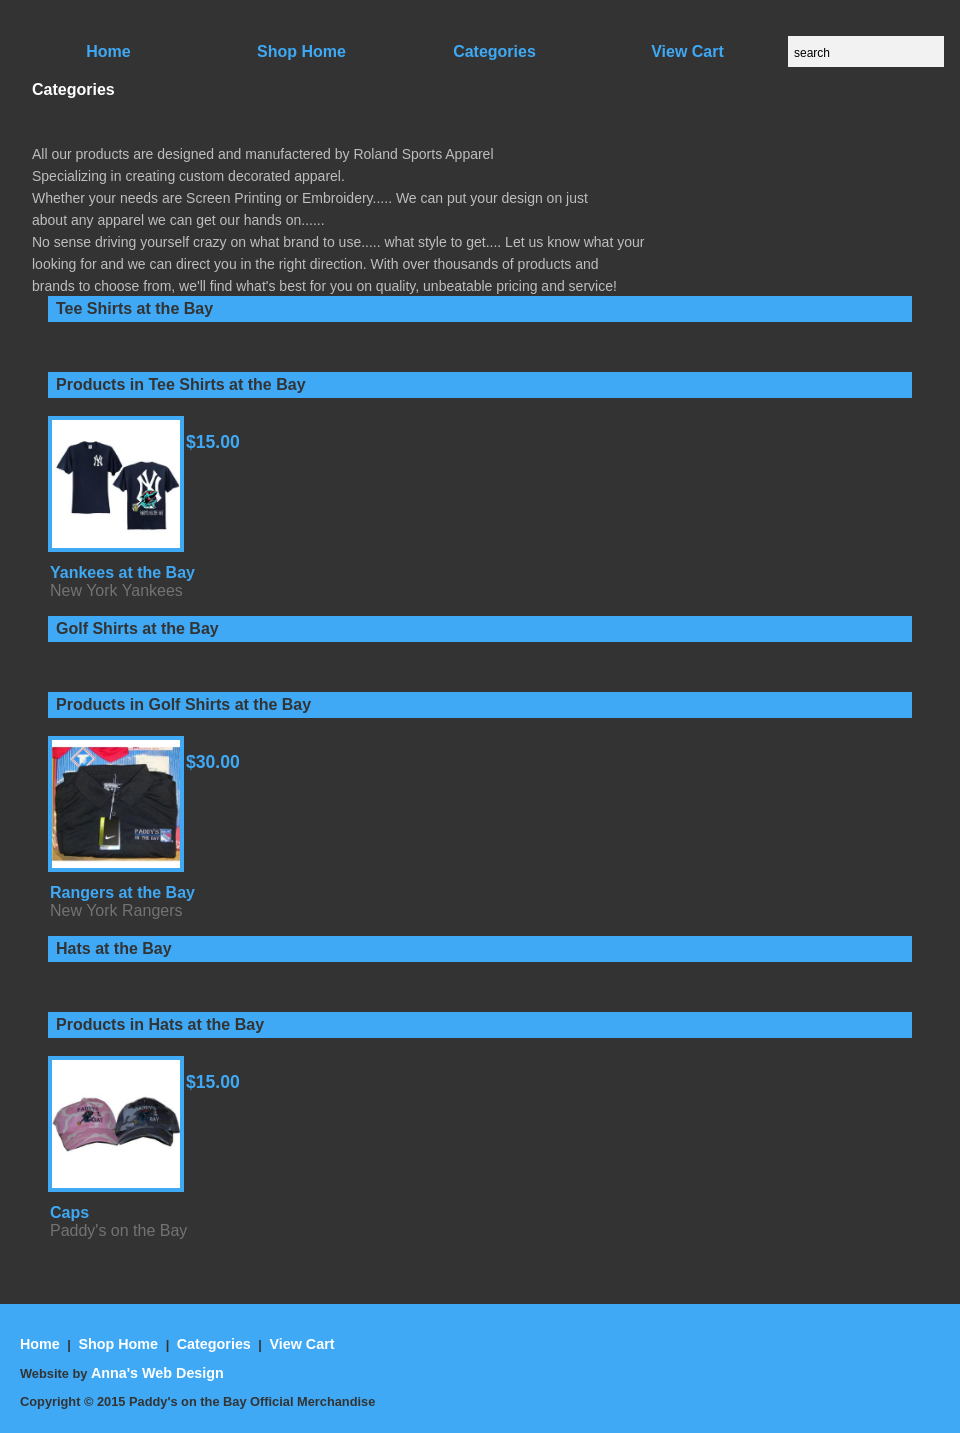 Image resolution: width=960 pixels, height=1433 pixels. Describe the element at coordinates (122, 572) in the screenshot. I see `Yankees at the Bay` at that location.